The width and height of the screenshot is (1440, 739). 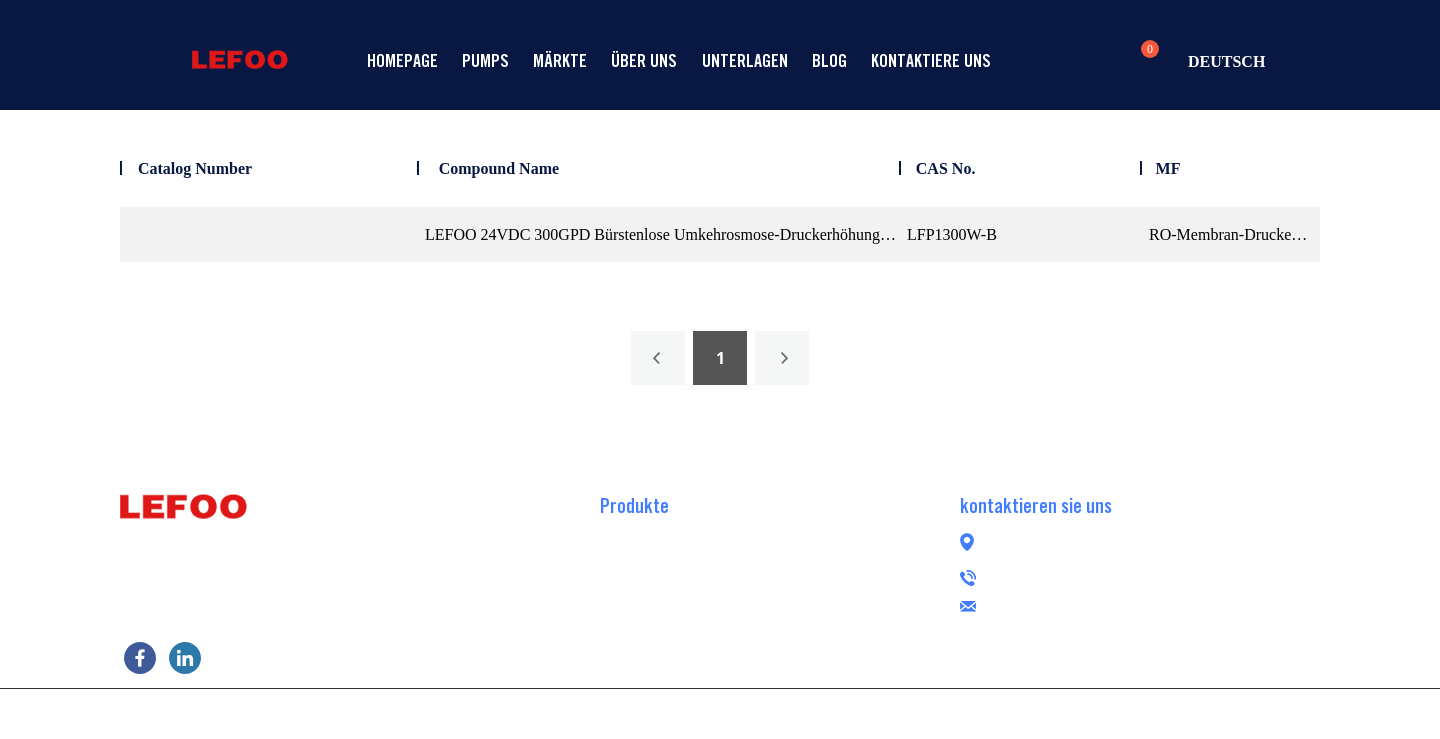 What do you see at coordinates (662, 234) in the screenshot?
I see `LEFOO 24VDC 300GPD Bürstenlose Umkehrosmose-Druckerhöhungspumpe` at bounding box center [662, 234].